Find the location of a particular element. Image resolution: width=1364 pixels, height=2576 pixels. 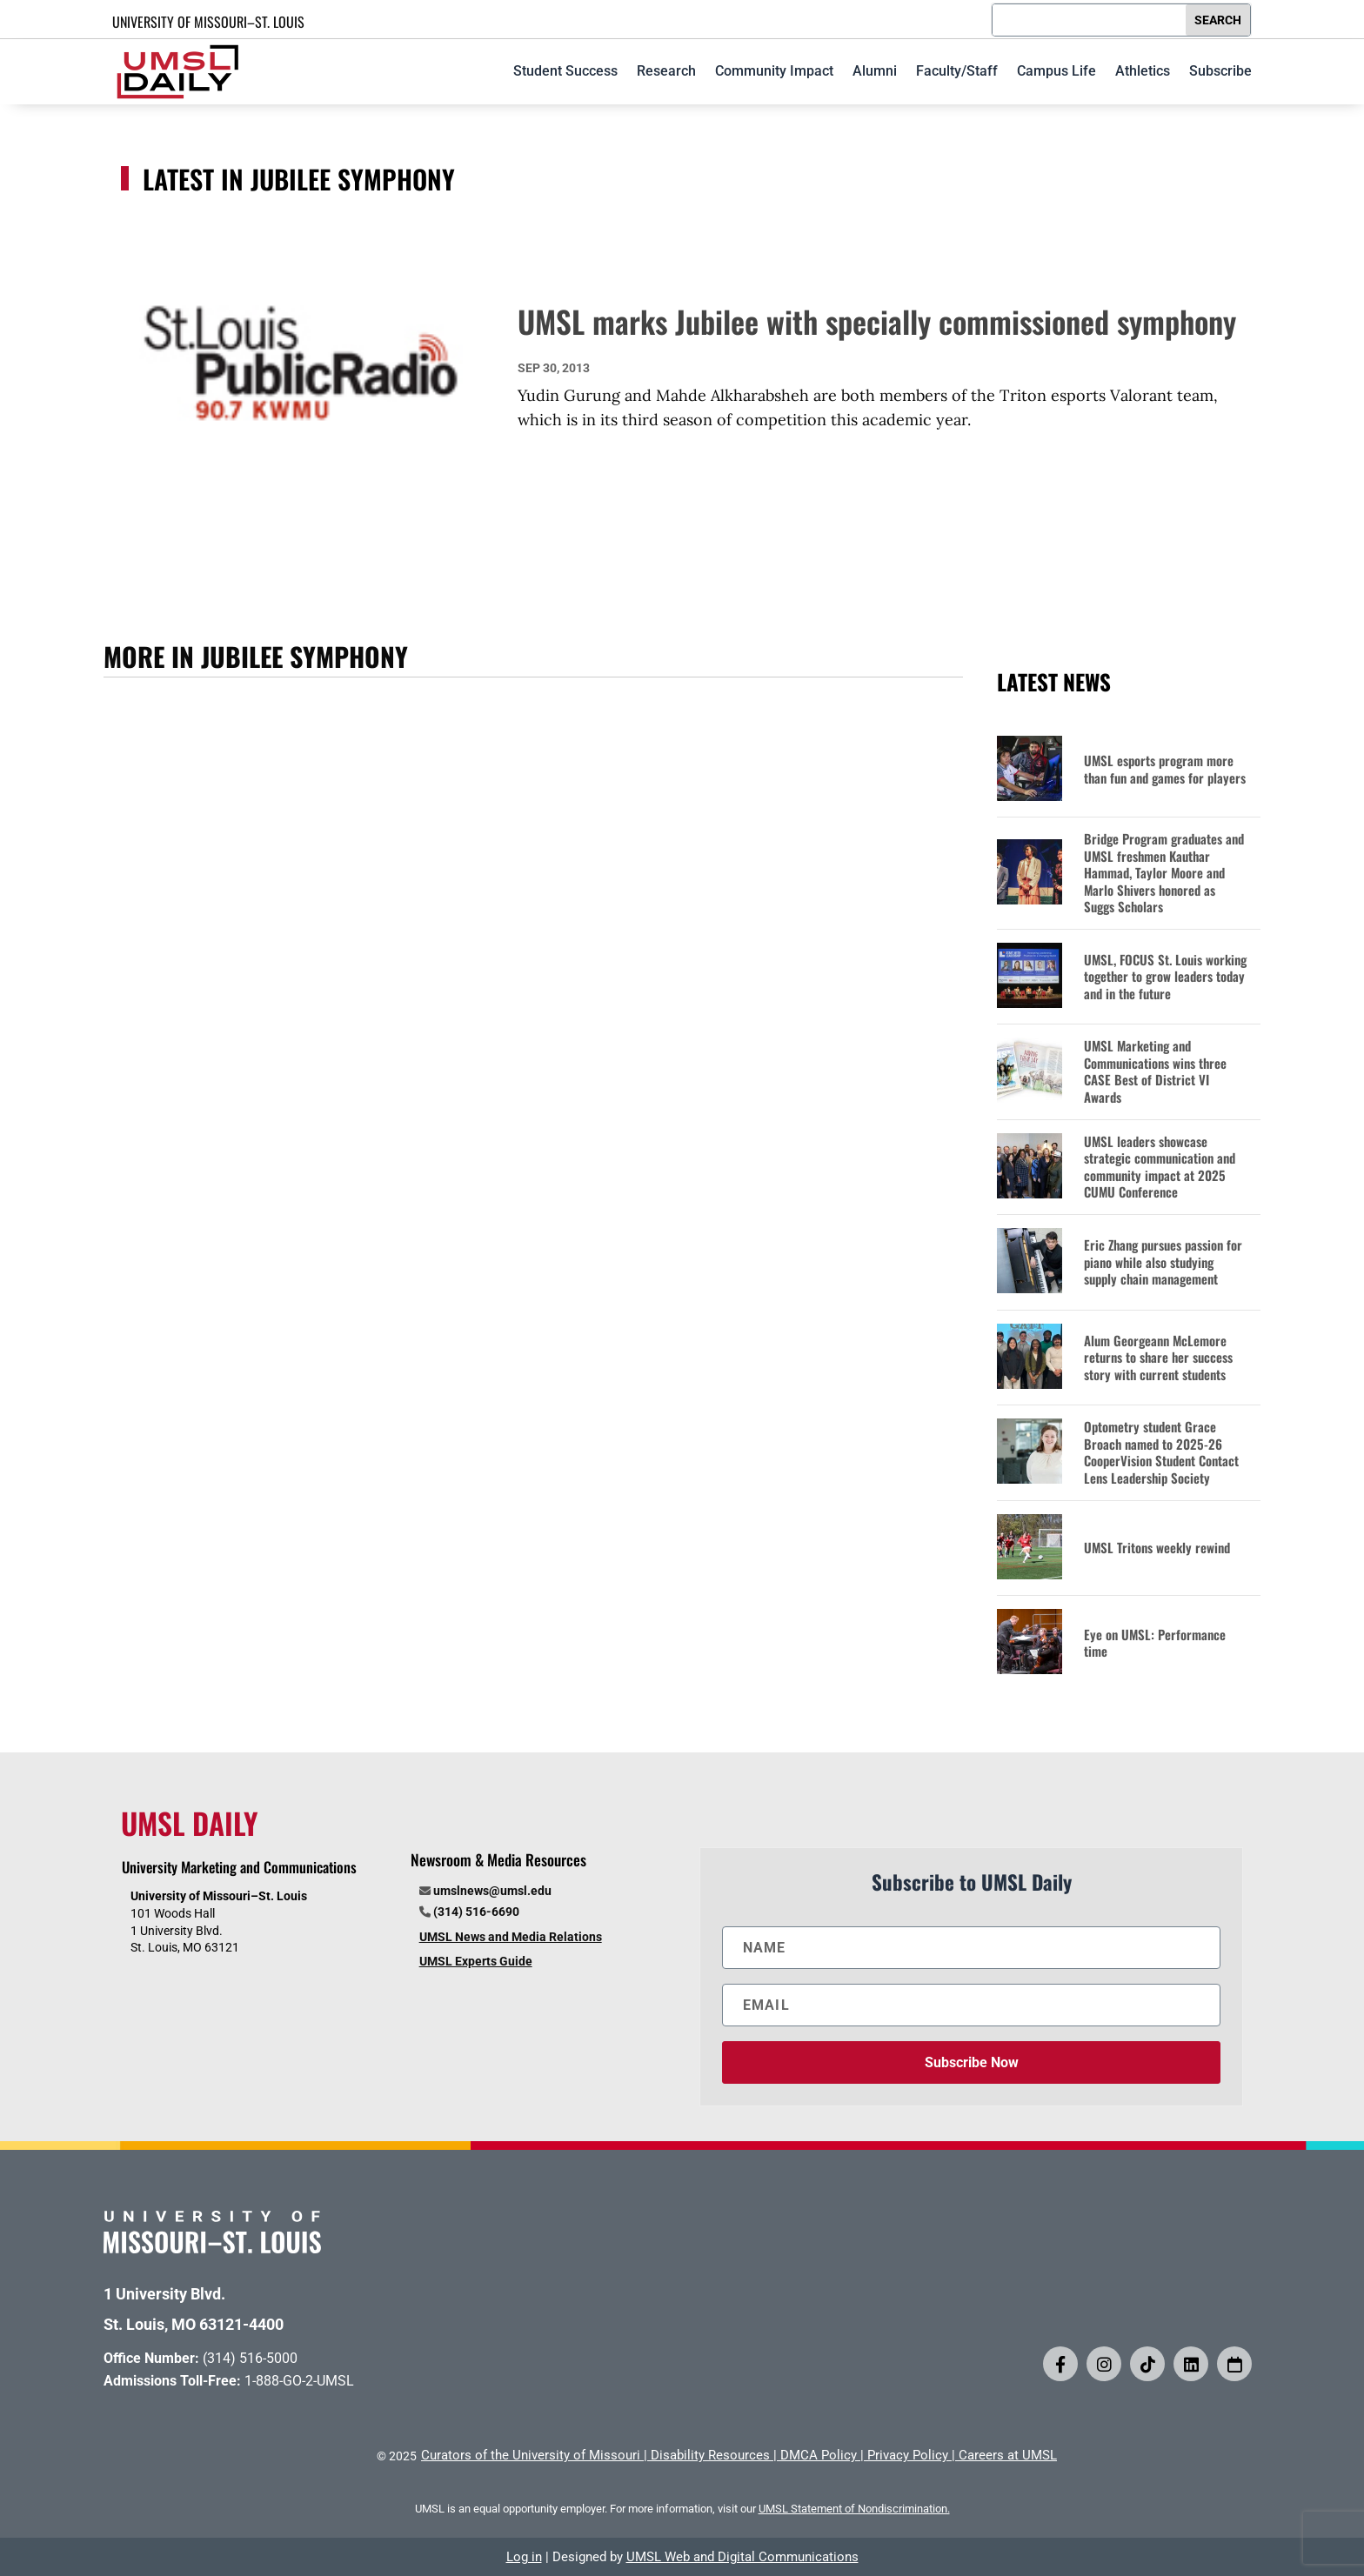

UMSL Web and Digital Communications is located at coordinates (742, 2557).